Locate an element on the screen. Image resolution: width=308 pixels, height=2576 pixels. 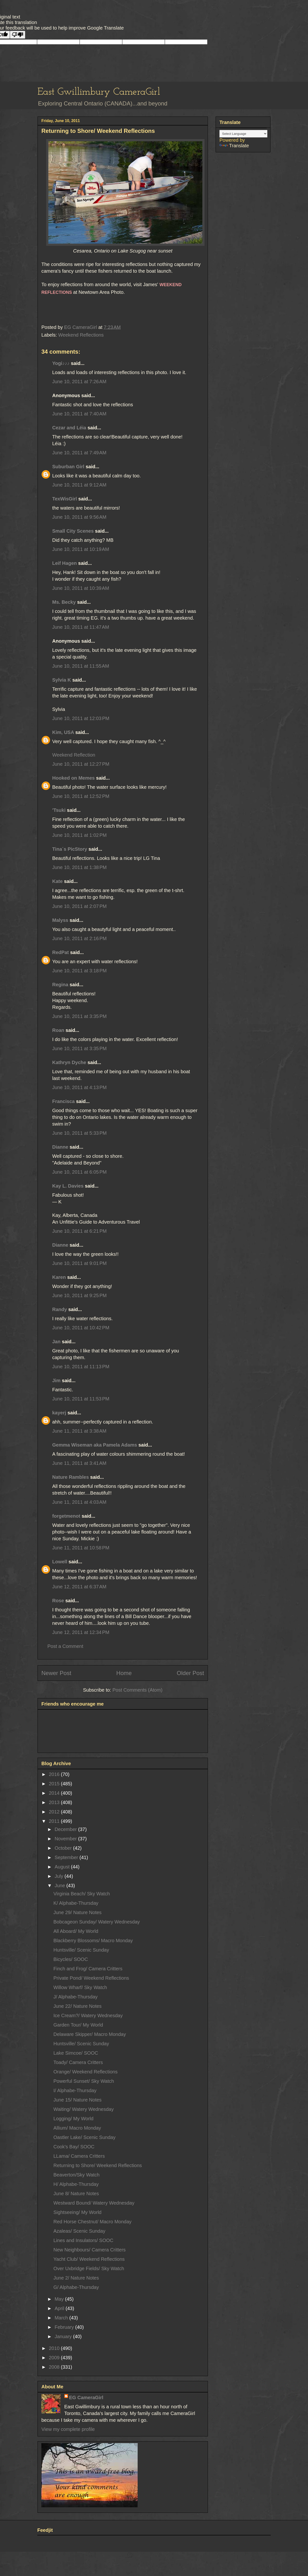
2010 is located at coordinates (55, 2348).